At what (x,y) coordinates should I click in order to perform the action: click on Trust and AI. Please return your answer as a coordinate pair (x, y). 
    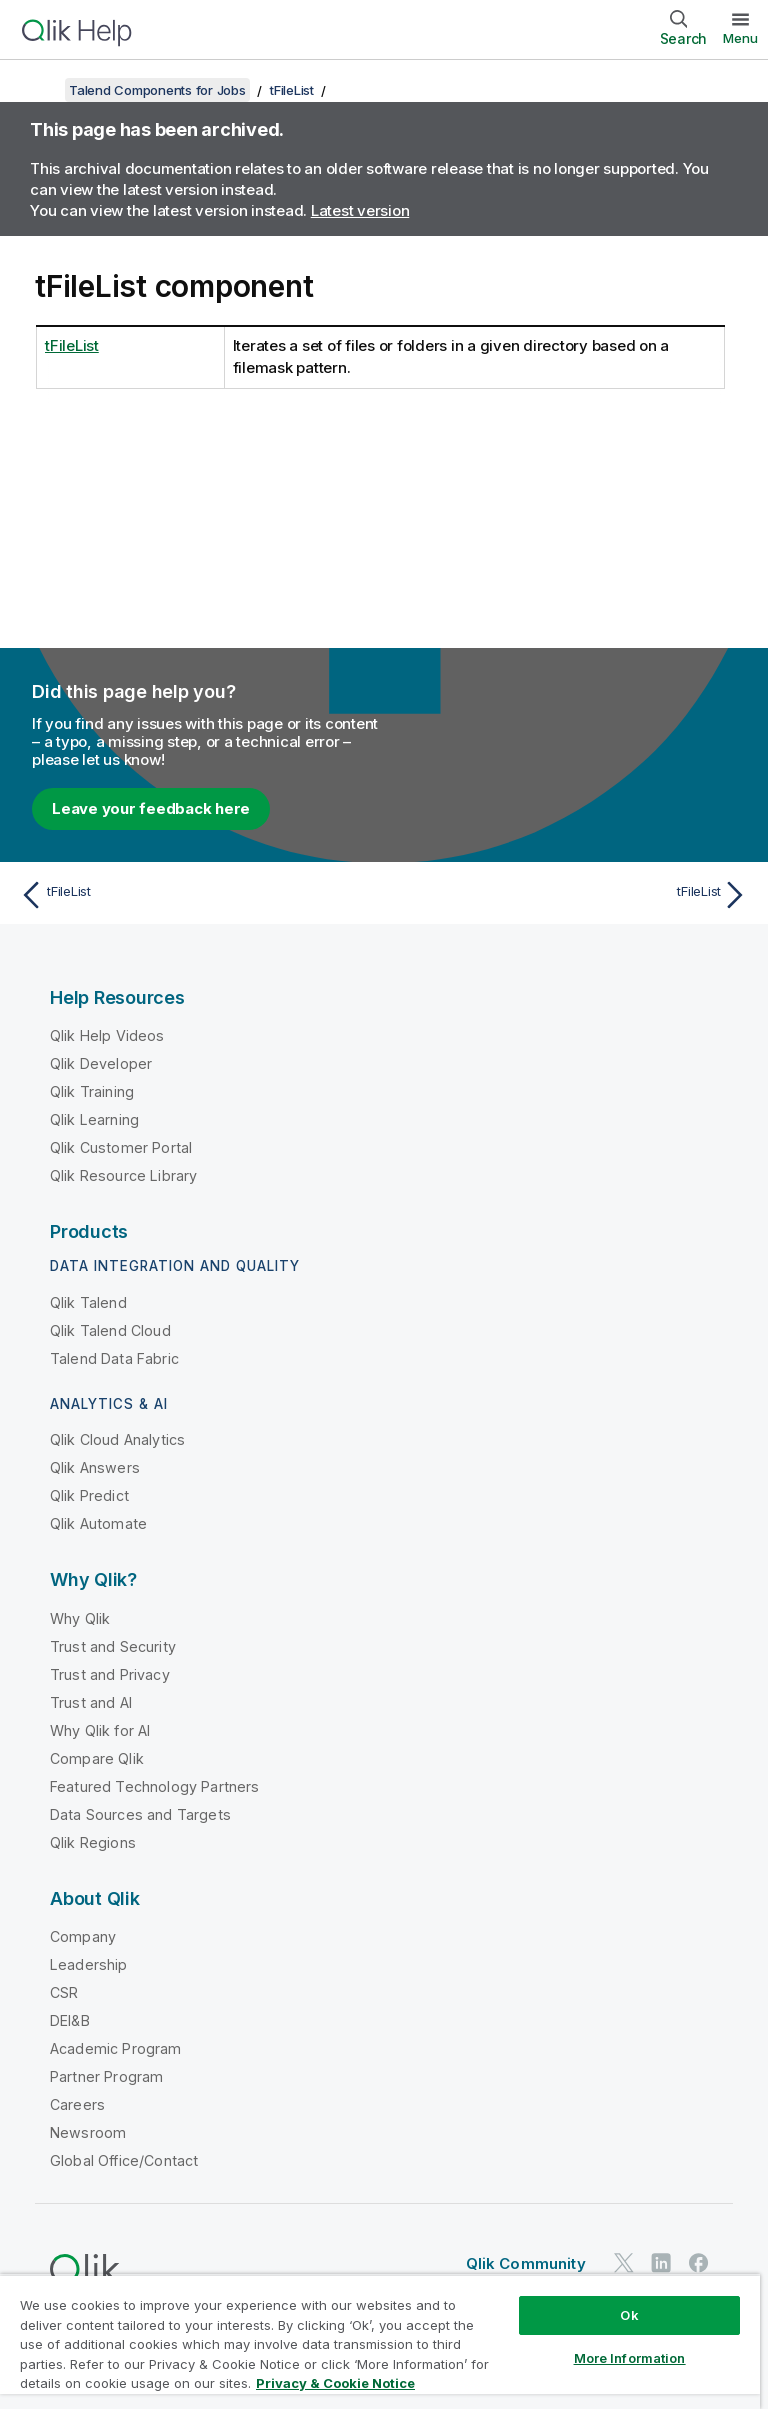
    Looking at the image, I should click on (91, 1702).